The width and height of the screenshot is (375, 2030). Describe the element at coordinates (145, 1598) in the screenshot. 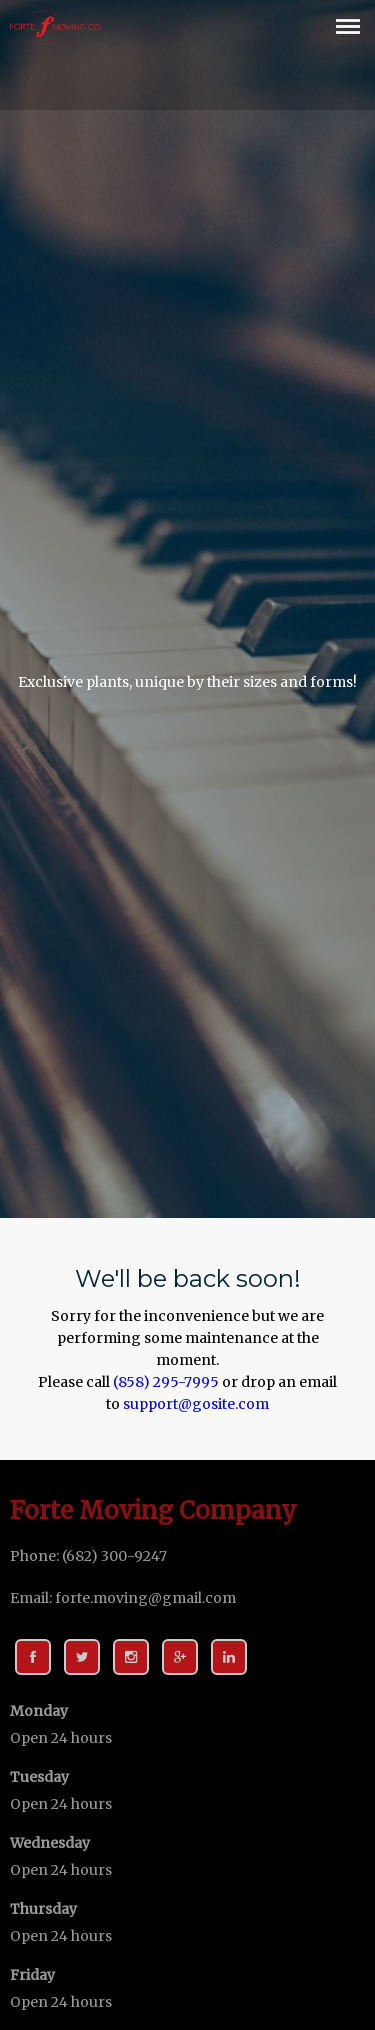

I see `forte.moving@gmail.com` at that location.